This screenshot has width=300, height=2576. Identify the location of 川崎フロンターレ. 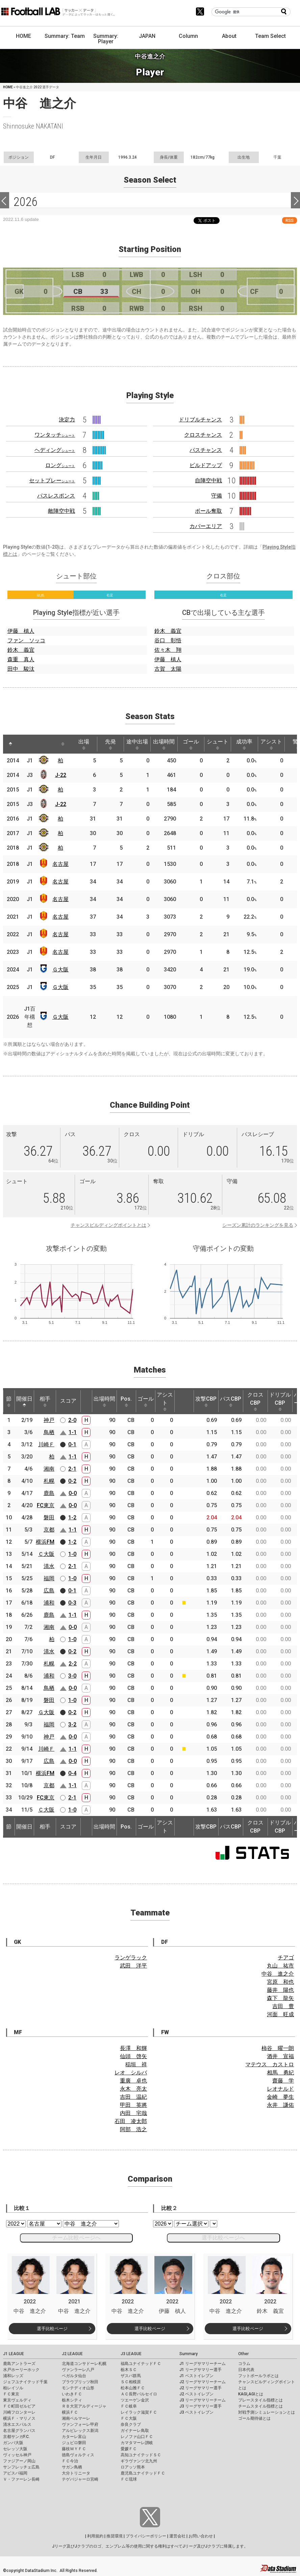
(19, 2412).